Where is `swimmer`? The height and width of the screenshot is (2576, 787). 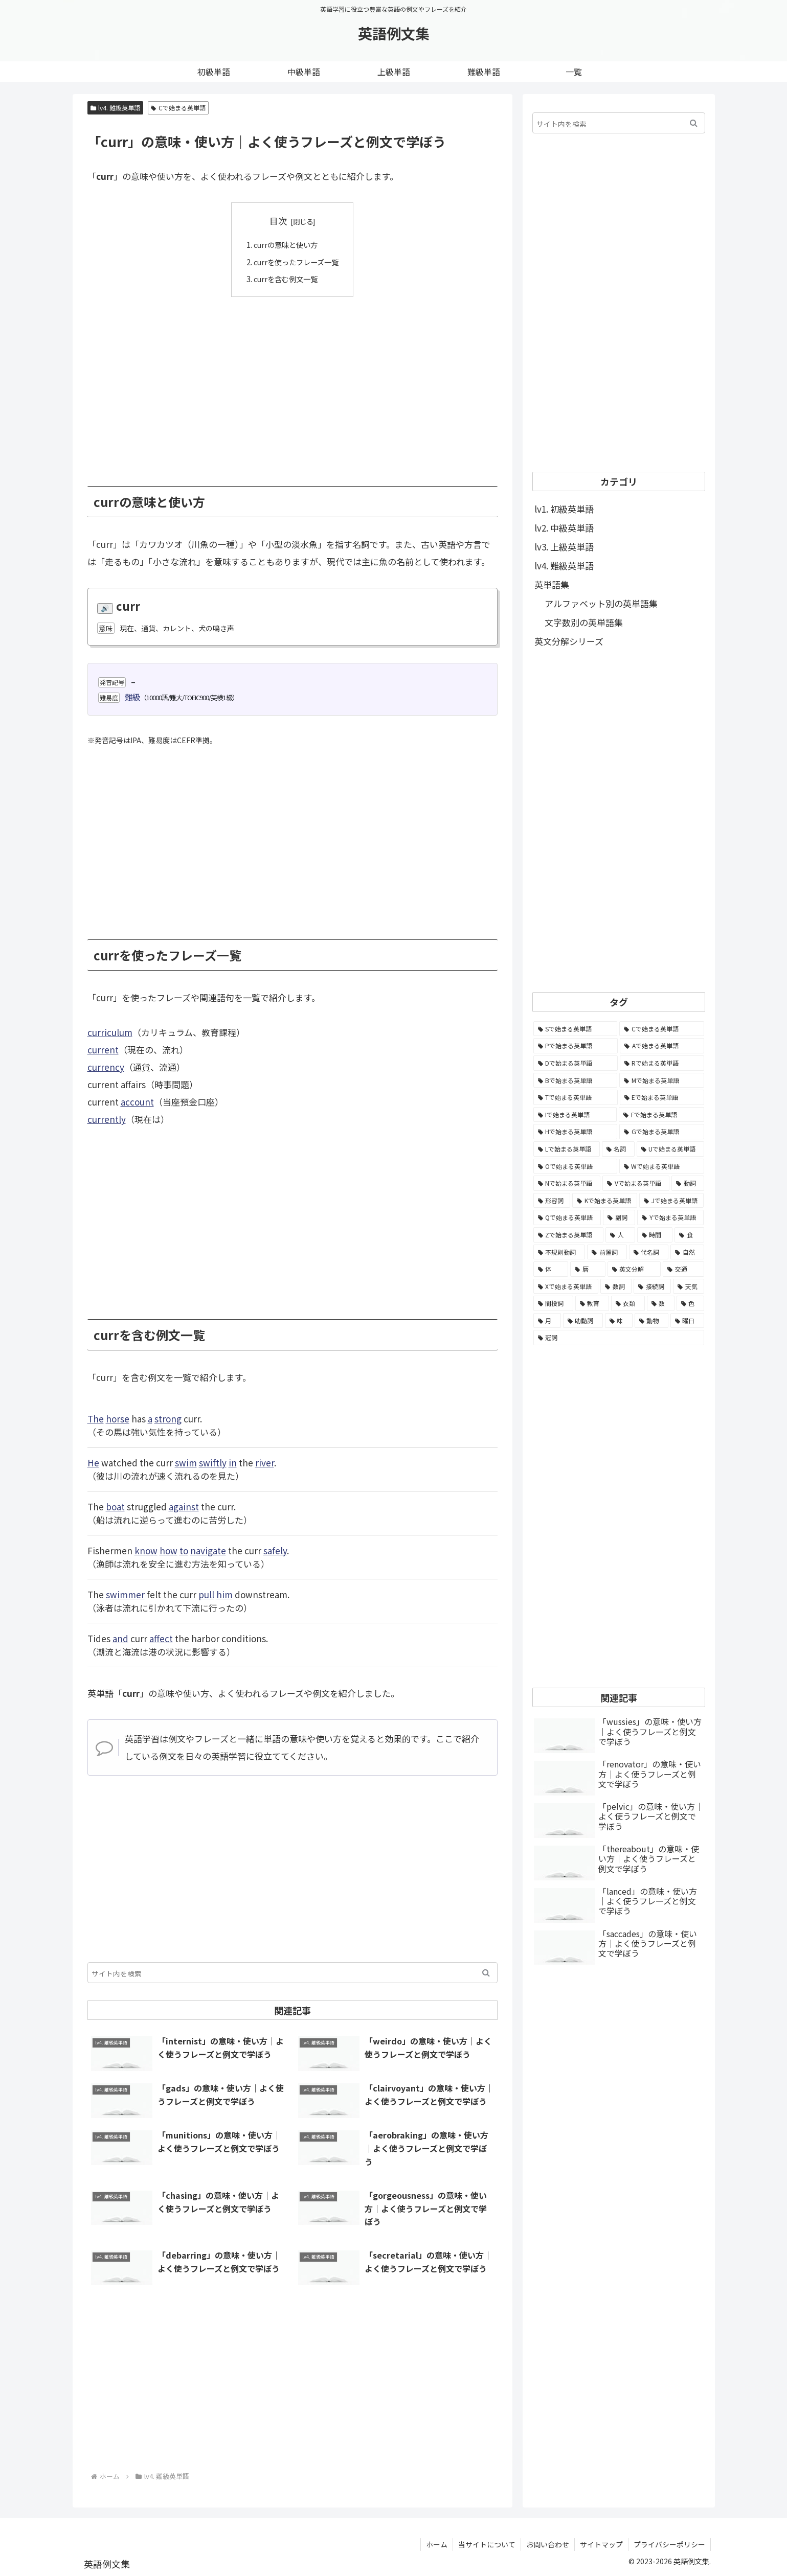 swimmer is located at coordinates (125, 1594).